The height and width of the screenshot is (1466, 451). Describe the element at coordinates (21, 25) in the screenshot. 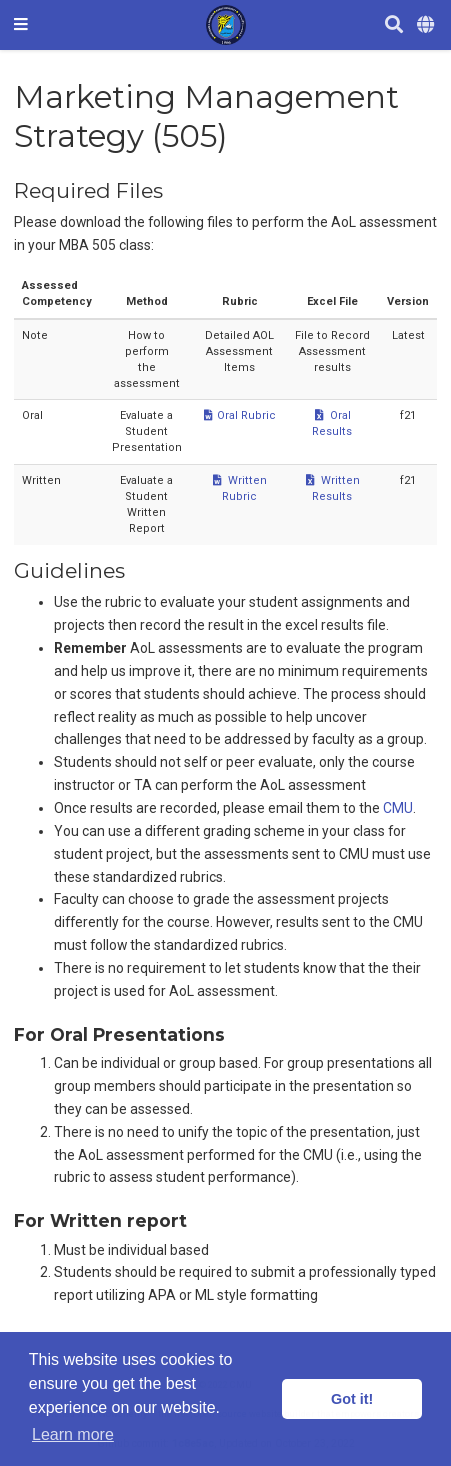

I see `[Toggle navigation]` at that location.